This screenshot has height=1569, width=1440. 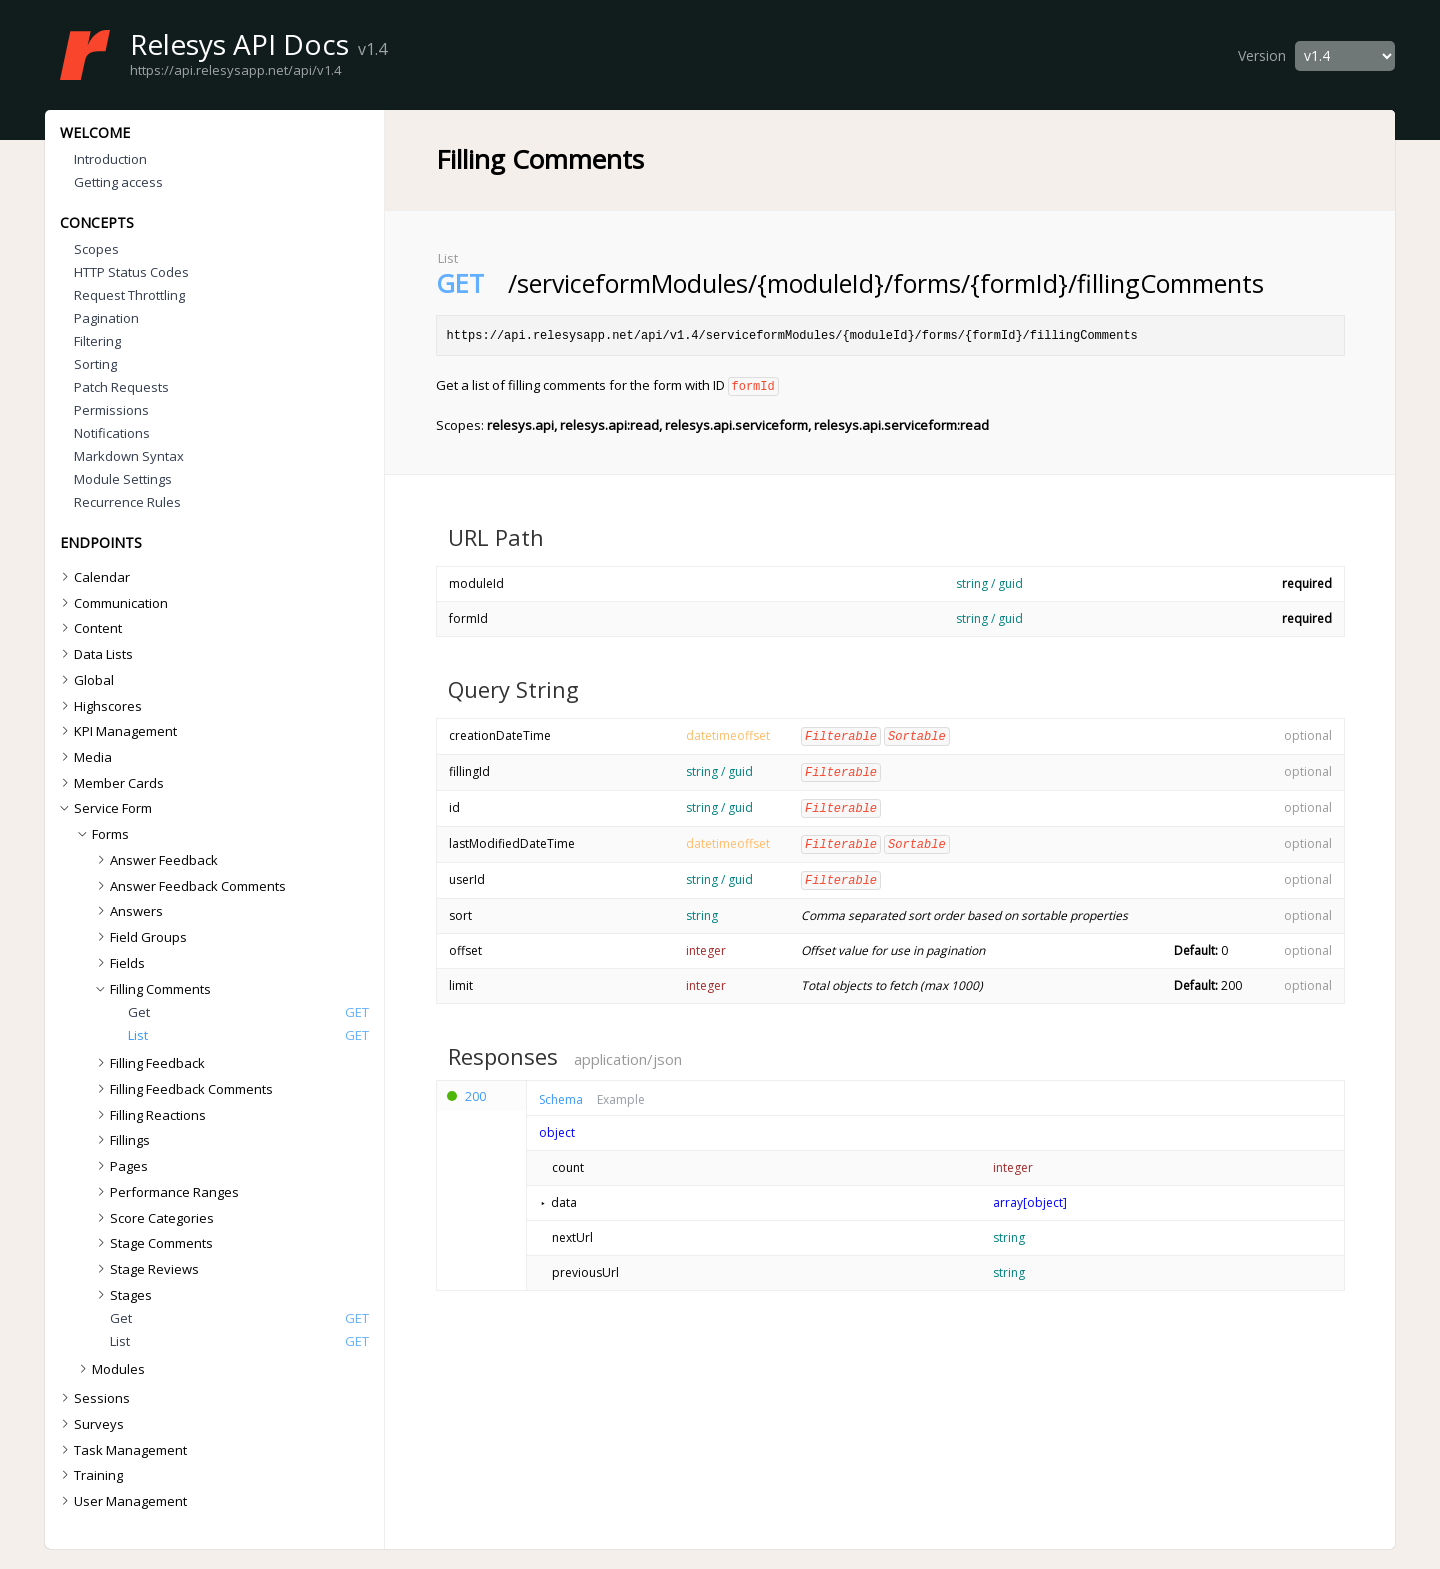 I want to click on Filling Reactions, so click(x=149, y=1115).